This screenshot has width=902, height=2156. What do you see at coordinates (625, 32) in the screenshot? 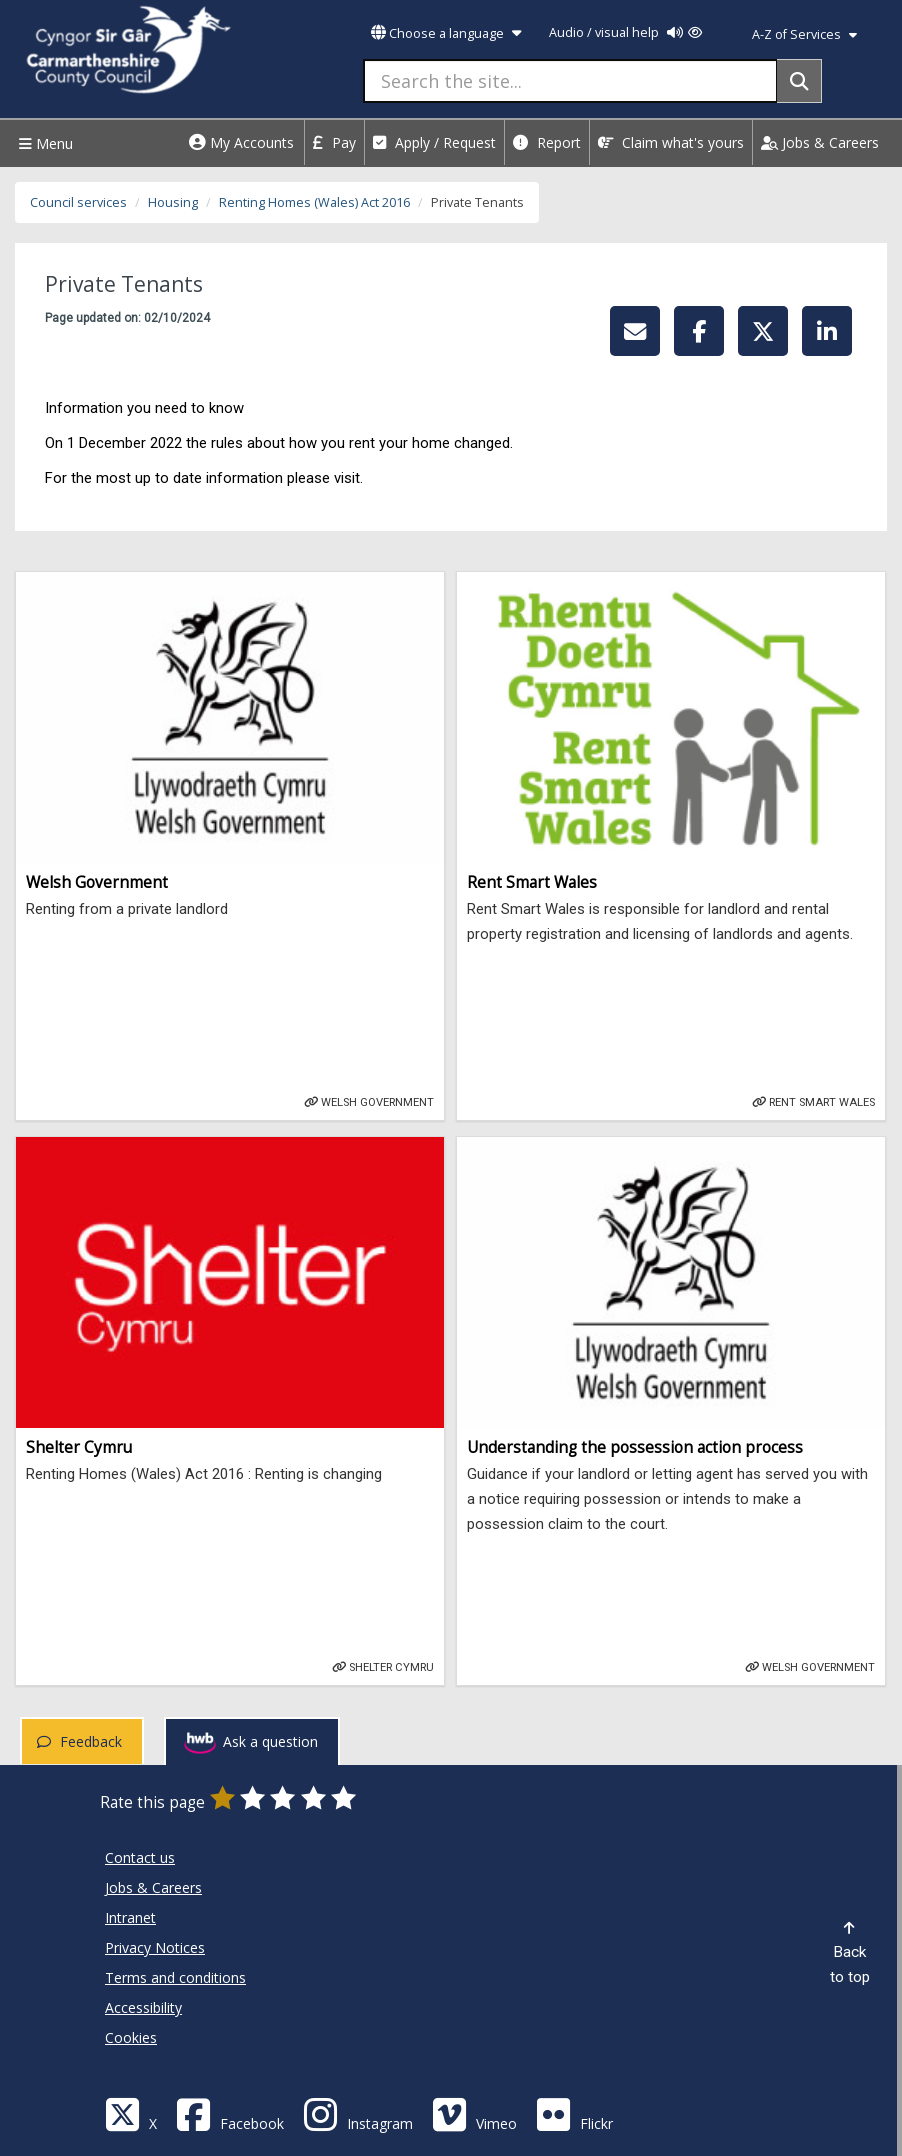
I see `Audio / visual help` at bounding box center [625, 32].